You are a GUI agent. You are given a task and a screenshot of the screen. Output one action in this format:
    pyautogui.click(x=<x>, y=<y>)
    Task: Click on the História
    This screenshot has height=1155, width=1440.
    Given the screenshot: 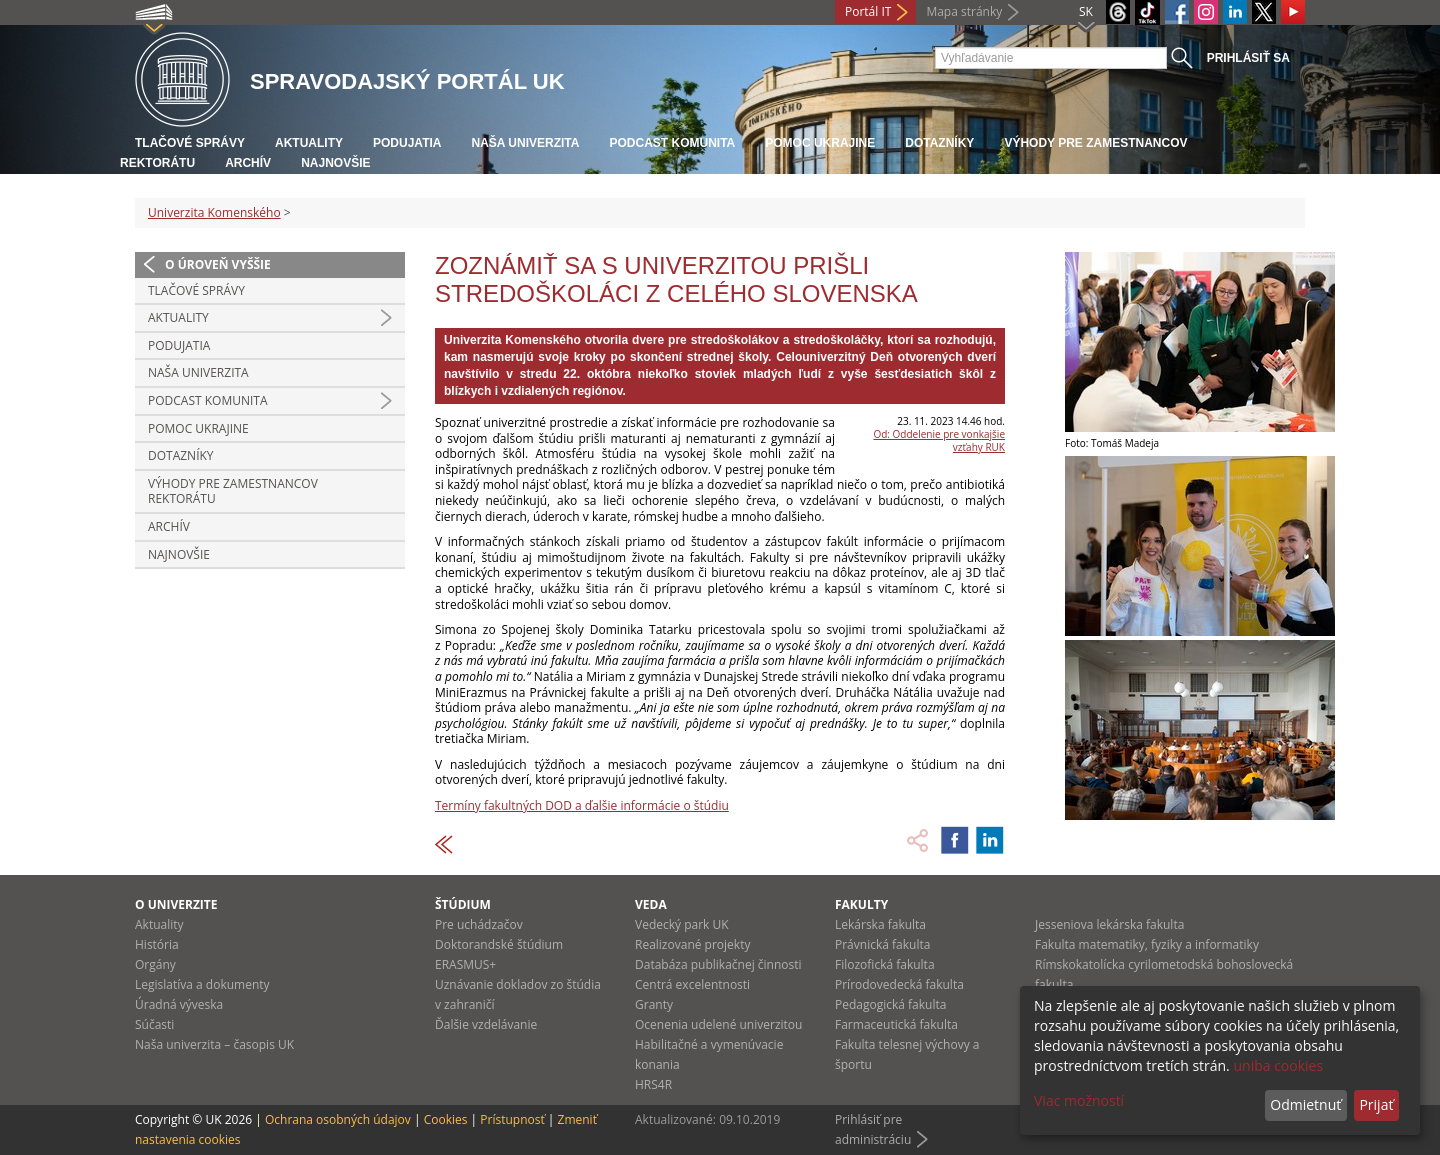 What is the action you would take?
    pyautogui.click(x=157, y=944)
    